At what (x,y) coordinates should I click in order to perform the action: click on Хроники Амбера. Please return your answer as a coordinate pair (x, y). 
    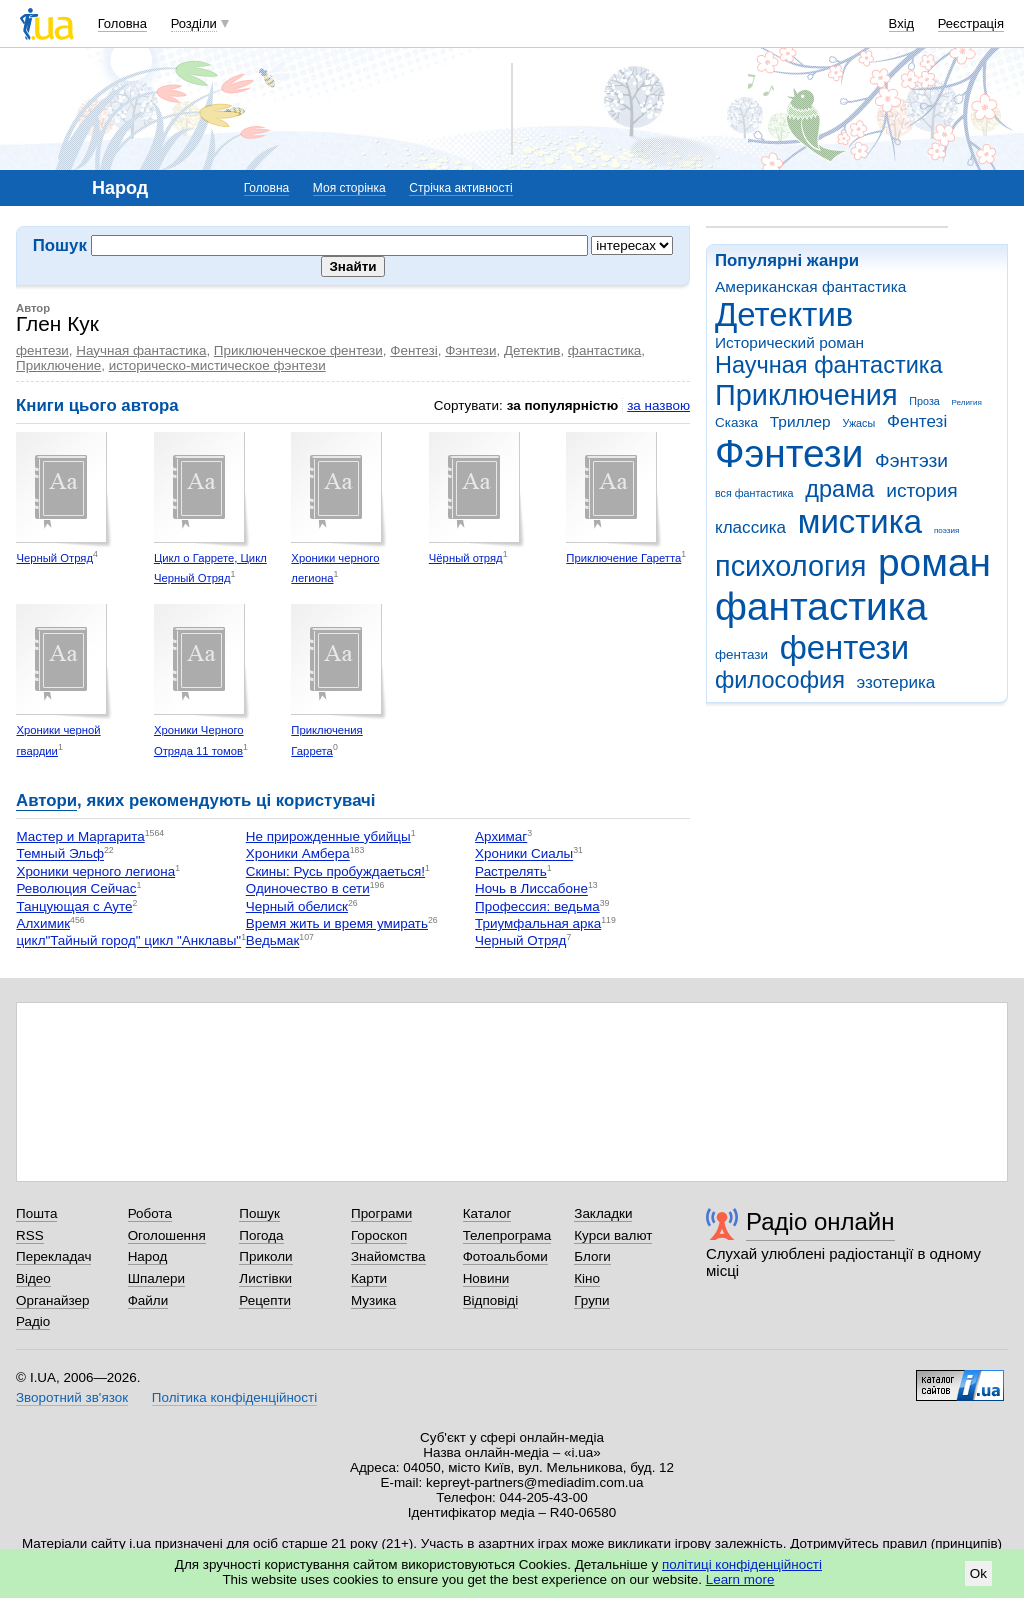
    Looking at the image, I should click on (298, 854).